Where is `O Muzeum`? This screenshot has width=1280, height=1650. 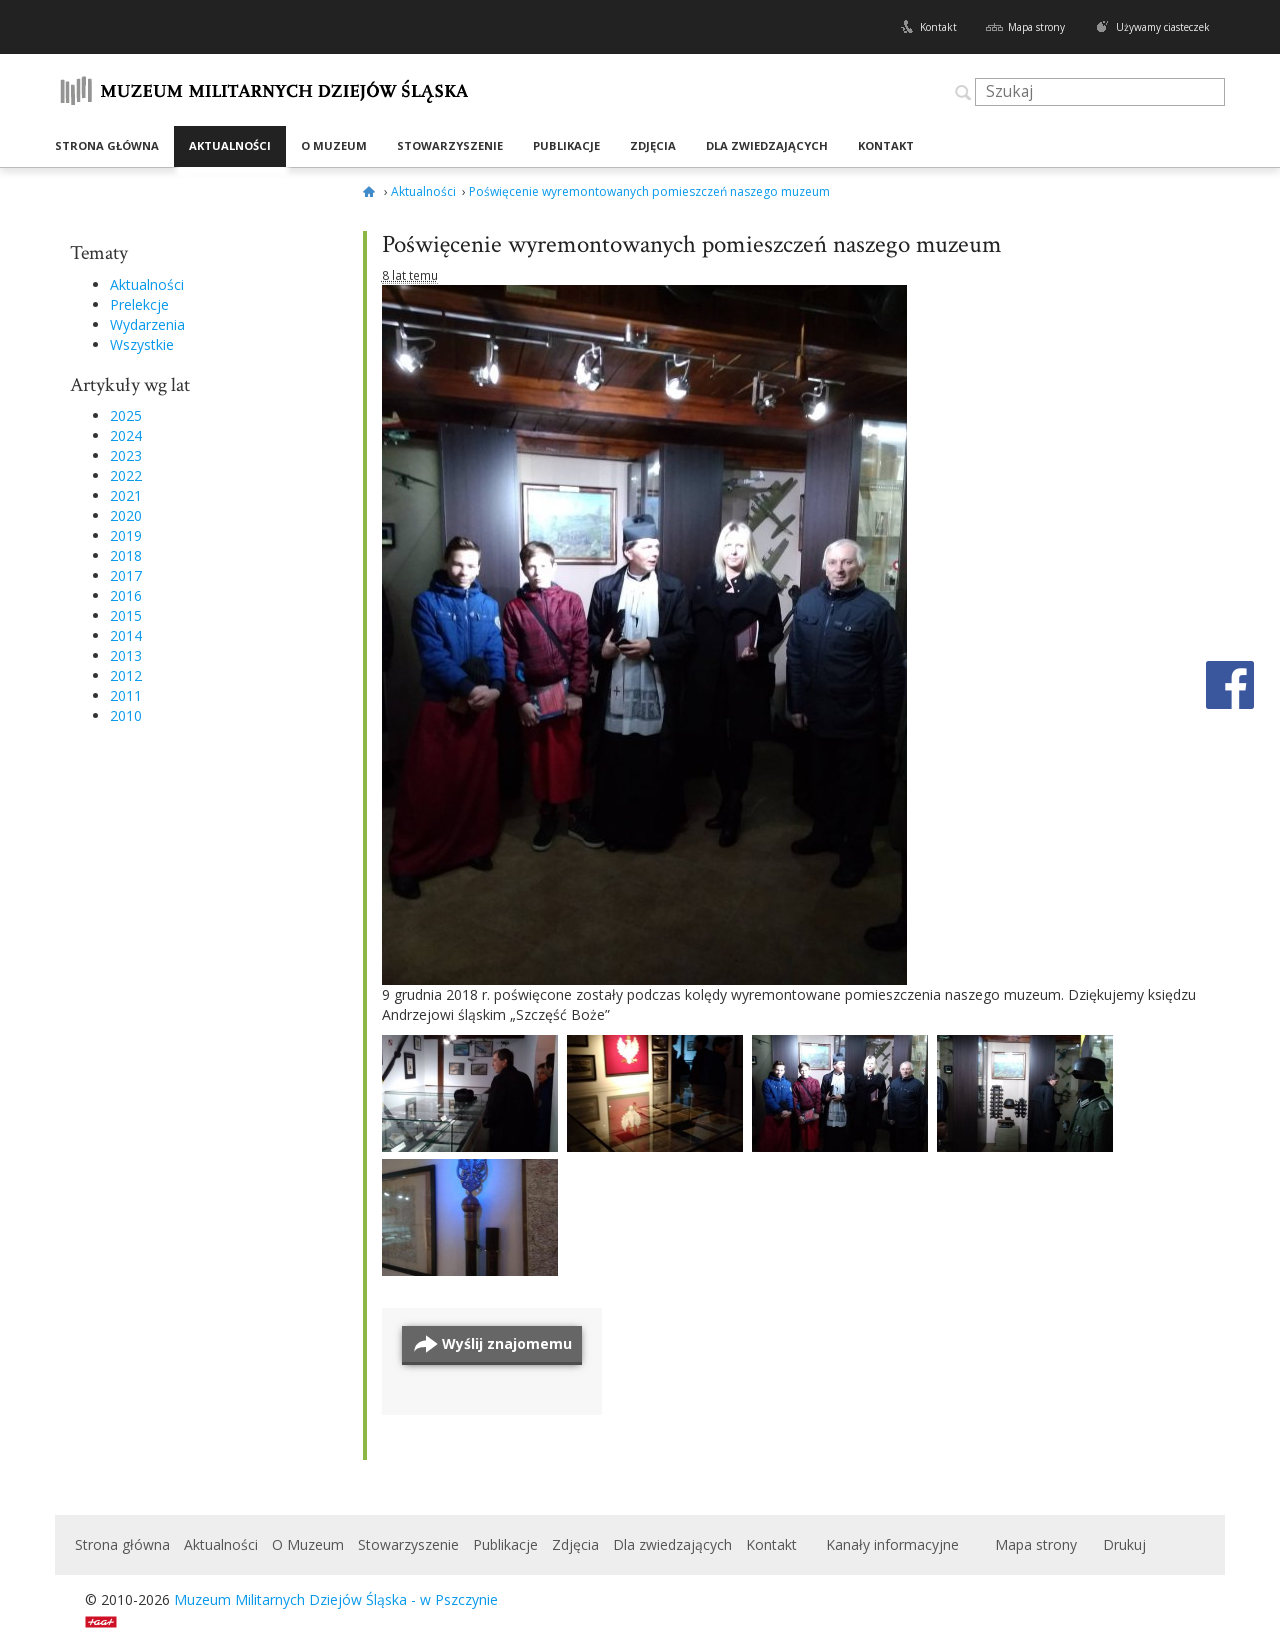 O Muzeum is located at coordinates (334, 145).